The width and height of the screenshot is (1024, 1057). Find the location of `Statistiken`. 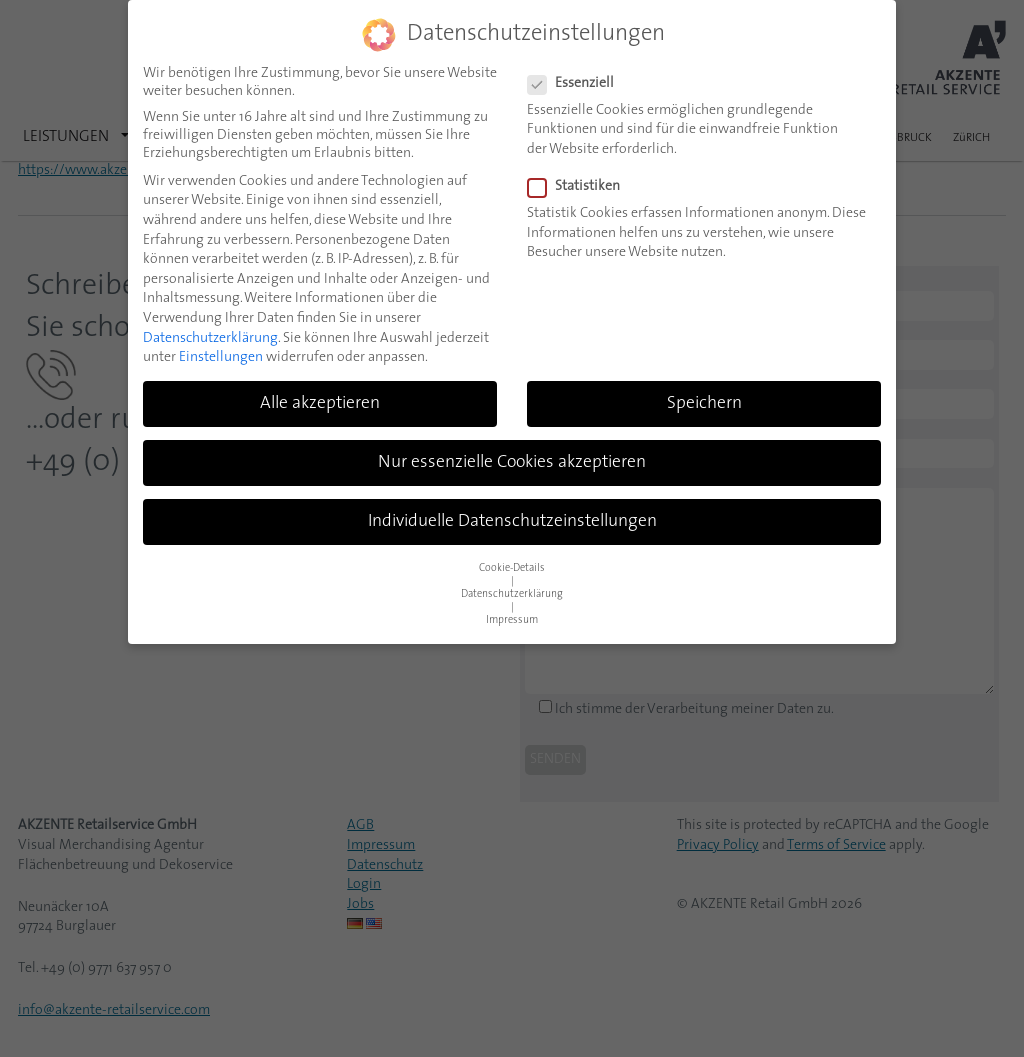

Statistiken is located at coordinates (580, 187).